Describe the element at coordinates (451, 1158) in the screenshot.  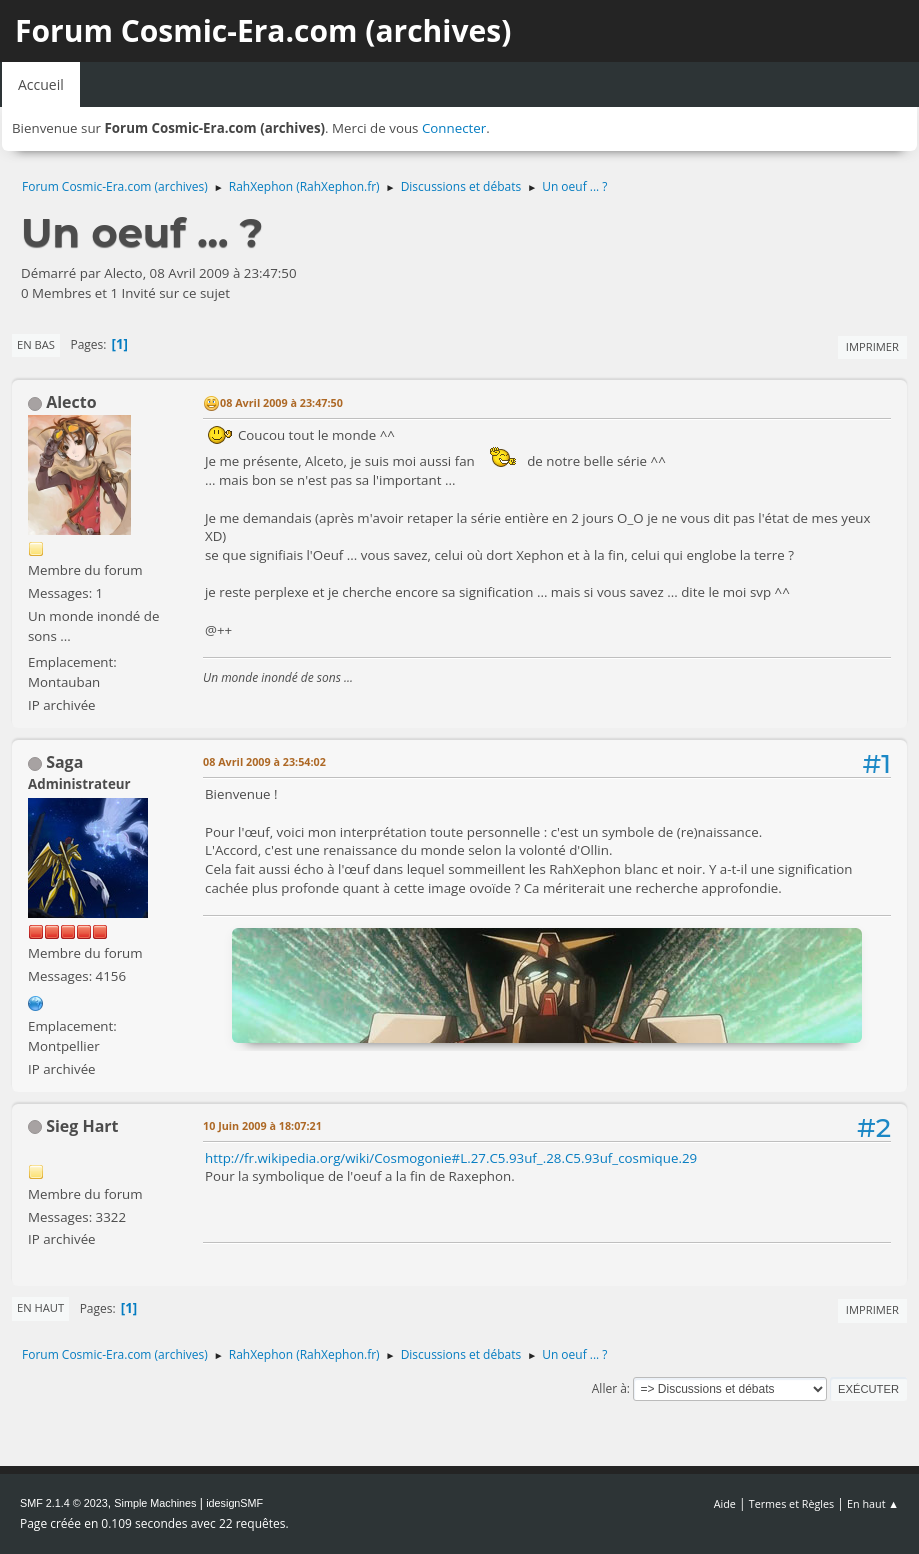
I see `http://fr.wikipedia.org/wiki/Cosmogonie#L.27.C5.93uf_.28.C5.93uf_cosmique.29` at that location.